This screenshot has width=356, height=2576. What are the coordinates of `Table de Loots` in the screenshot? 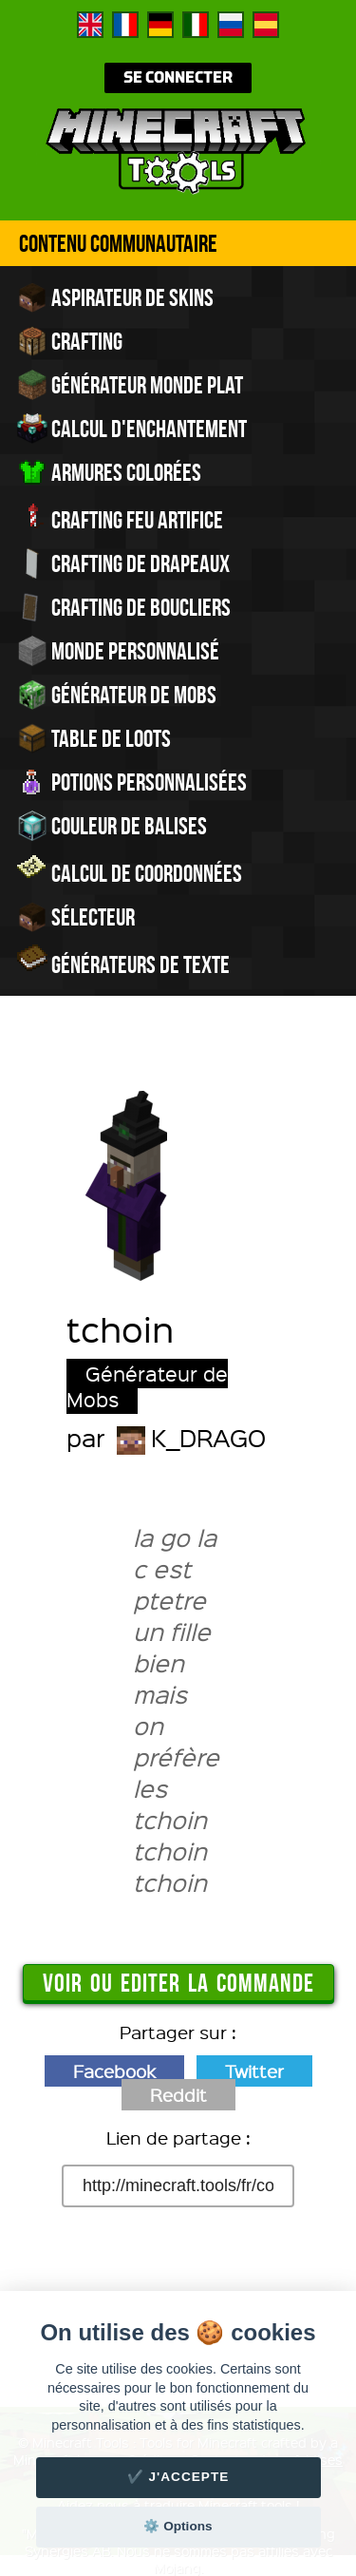 It's located at (94, 738).